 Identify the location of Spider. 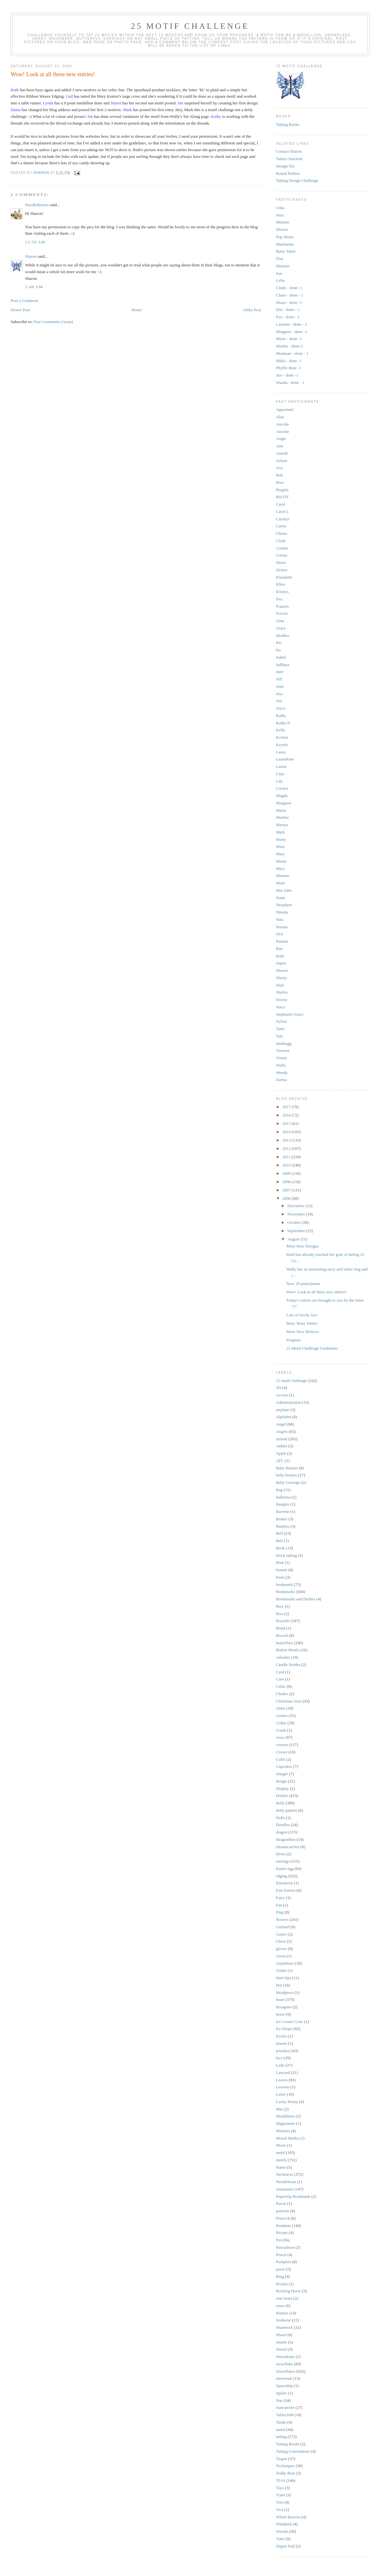
(281, 2393).